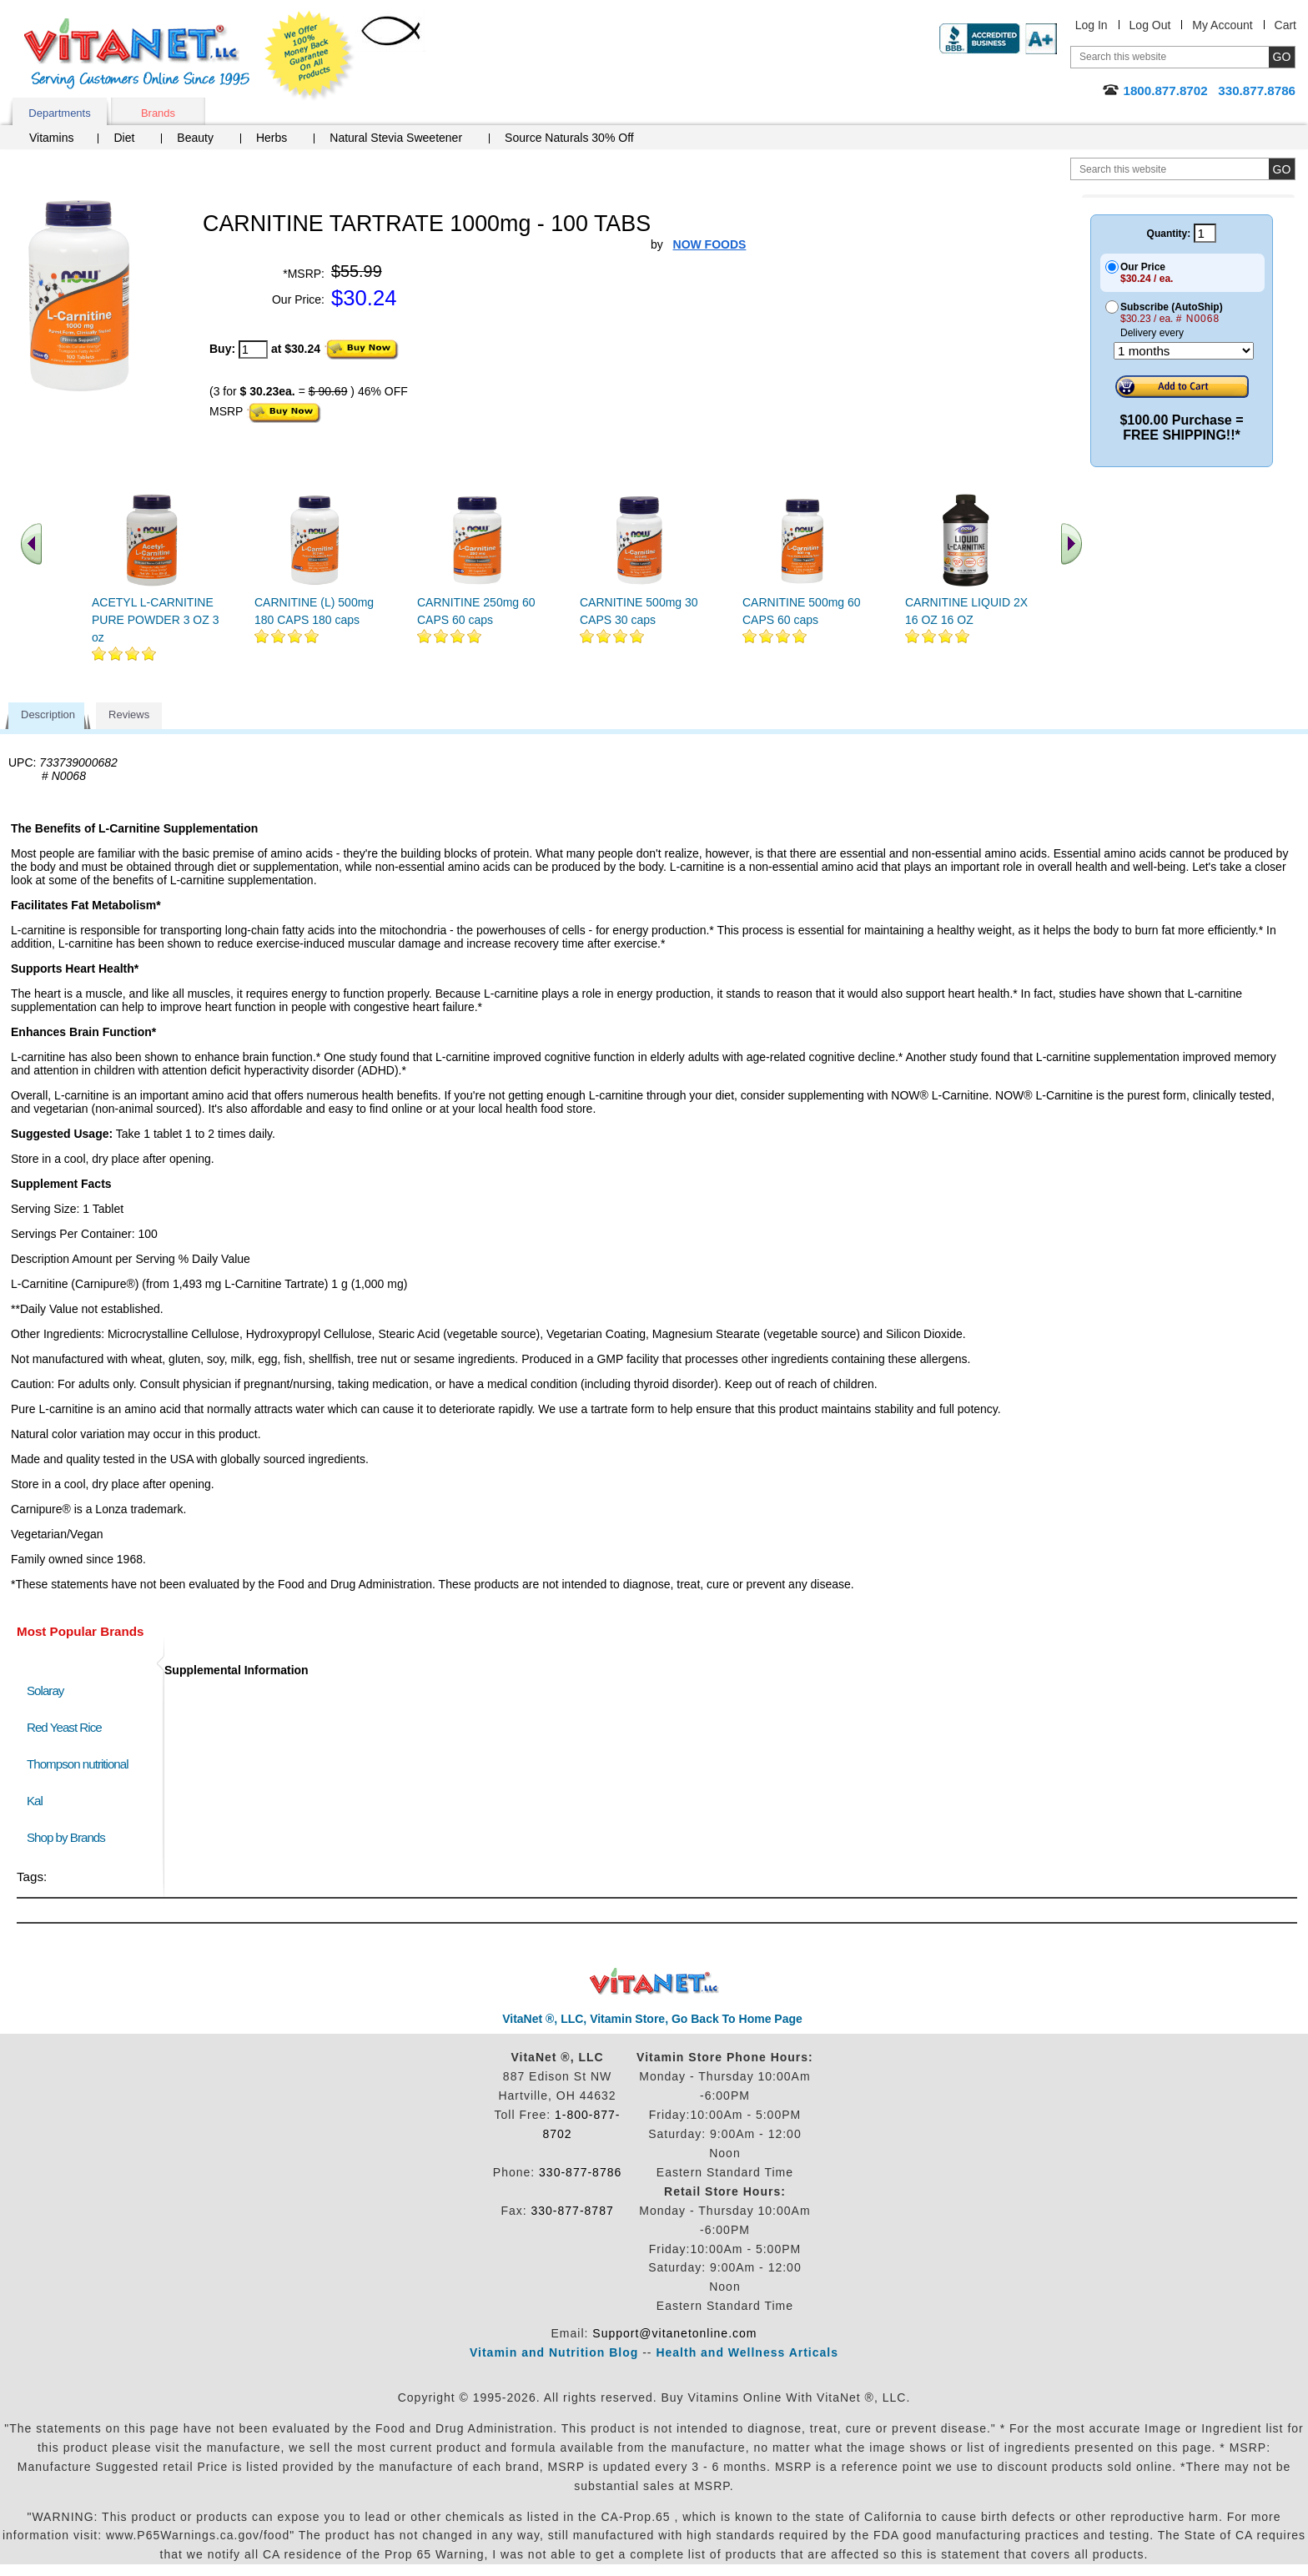  Describe the element at coordinates (123, 137) in the screenshot. I see `Diet` at that location.